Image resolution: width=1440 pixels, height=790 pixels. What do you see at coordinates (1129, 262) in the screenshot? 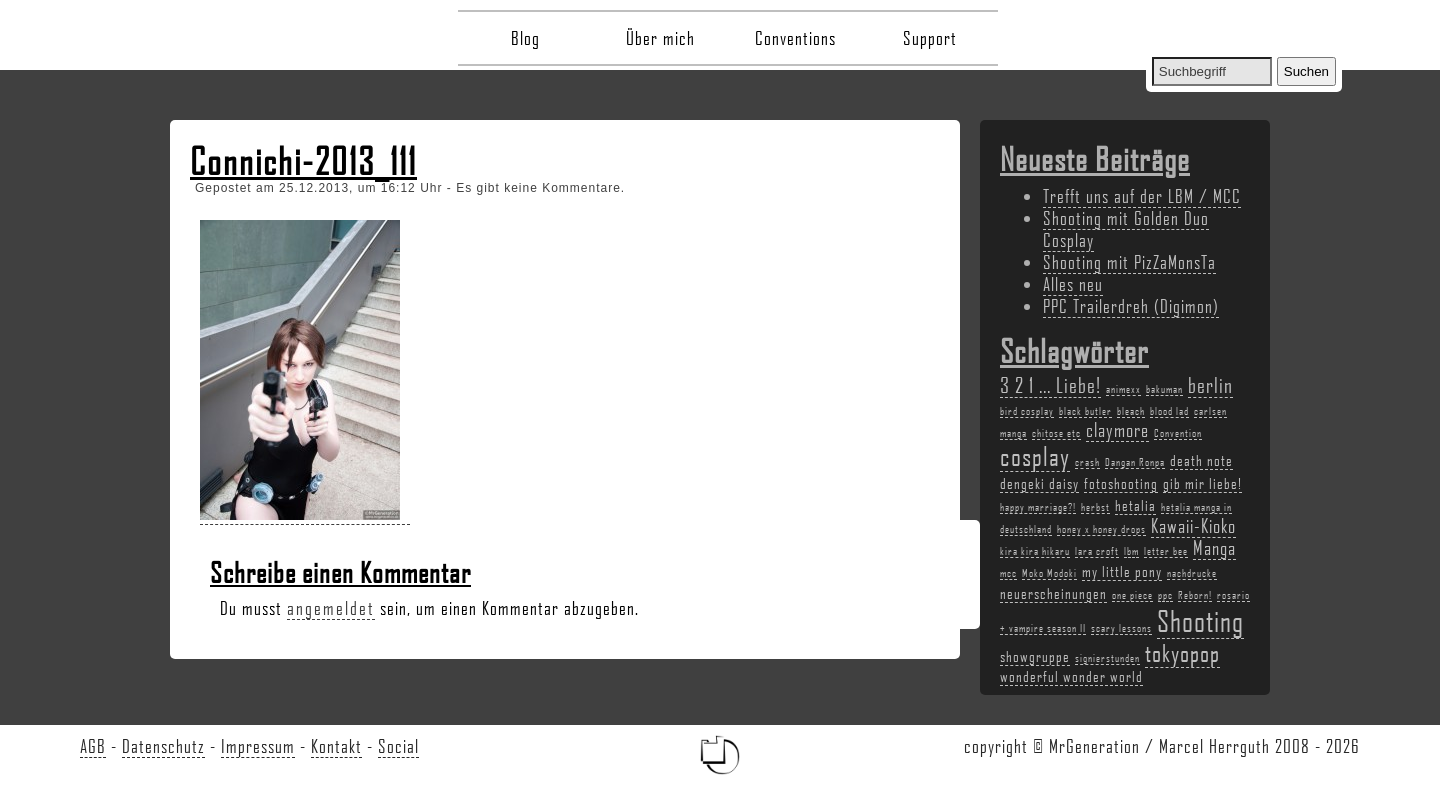
I see `Shooting mit PizZaMonsTa` at bounding box center [1129, 262].